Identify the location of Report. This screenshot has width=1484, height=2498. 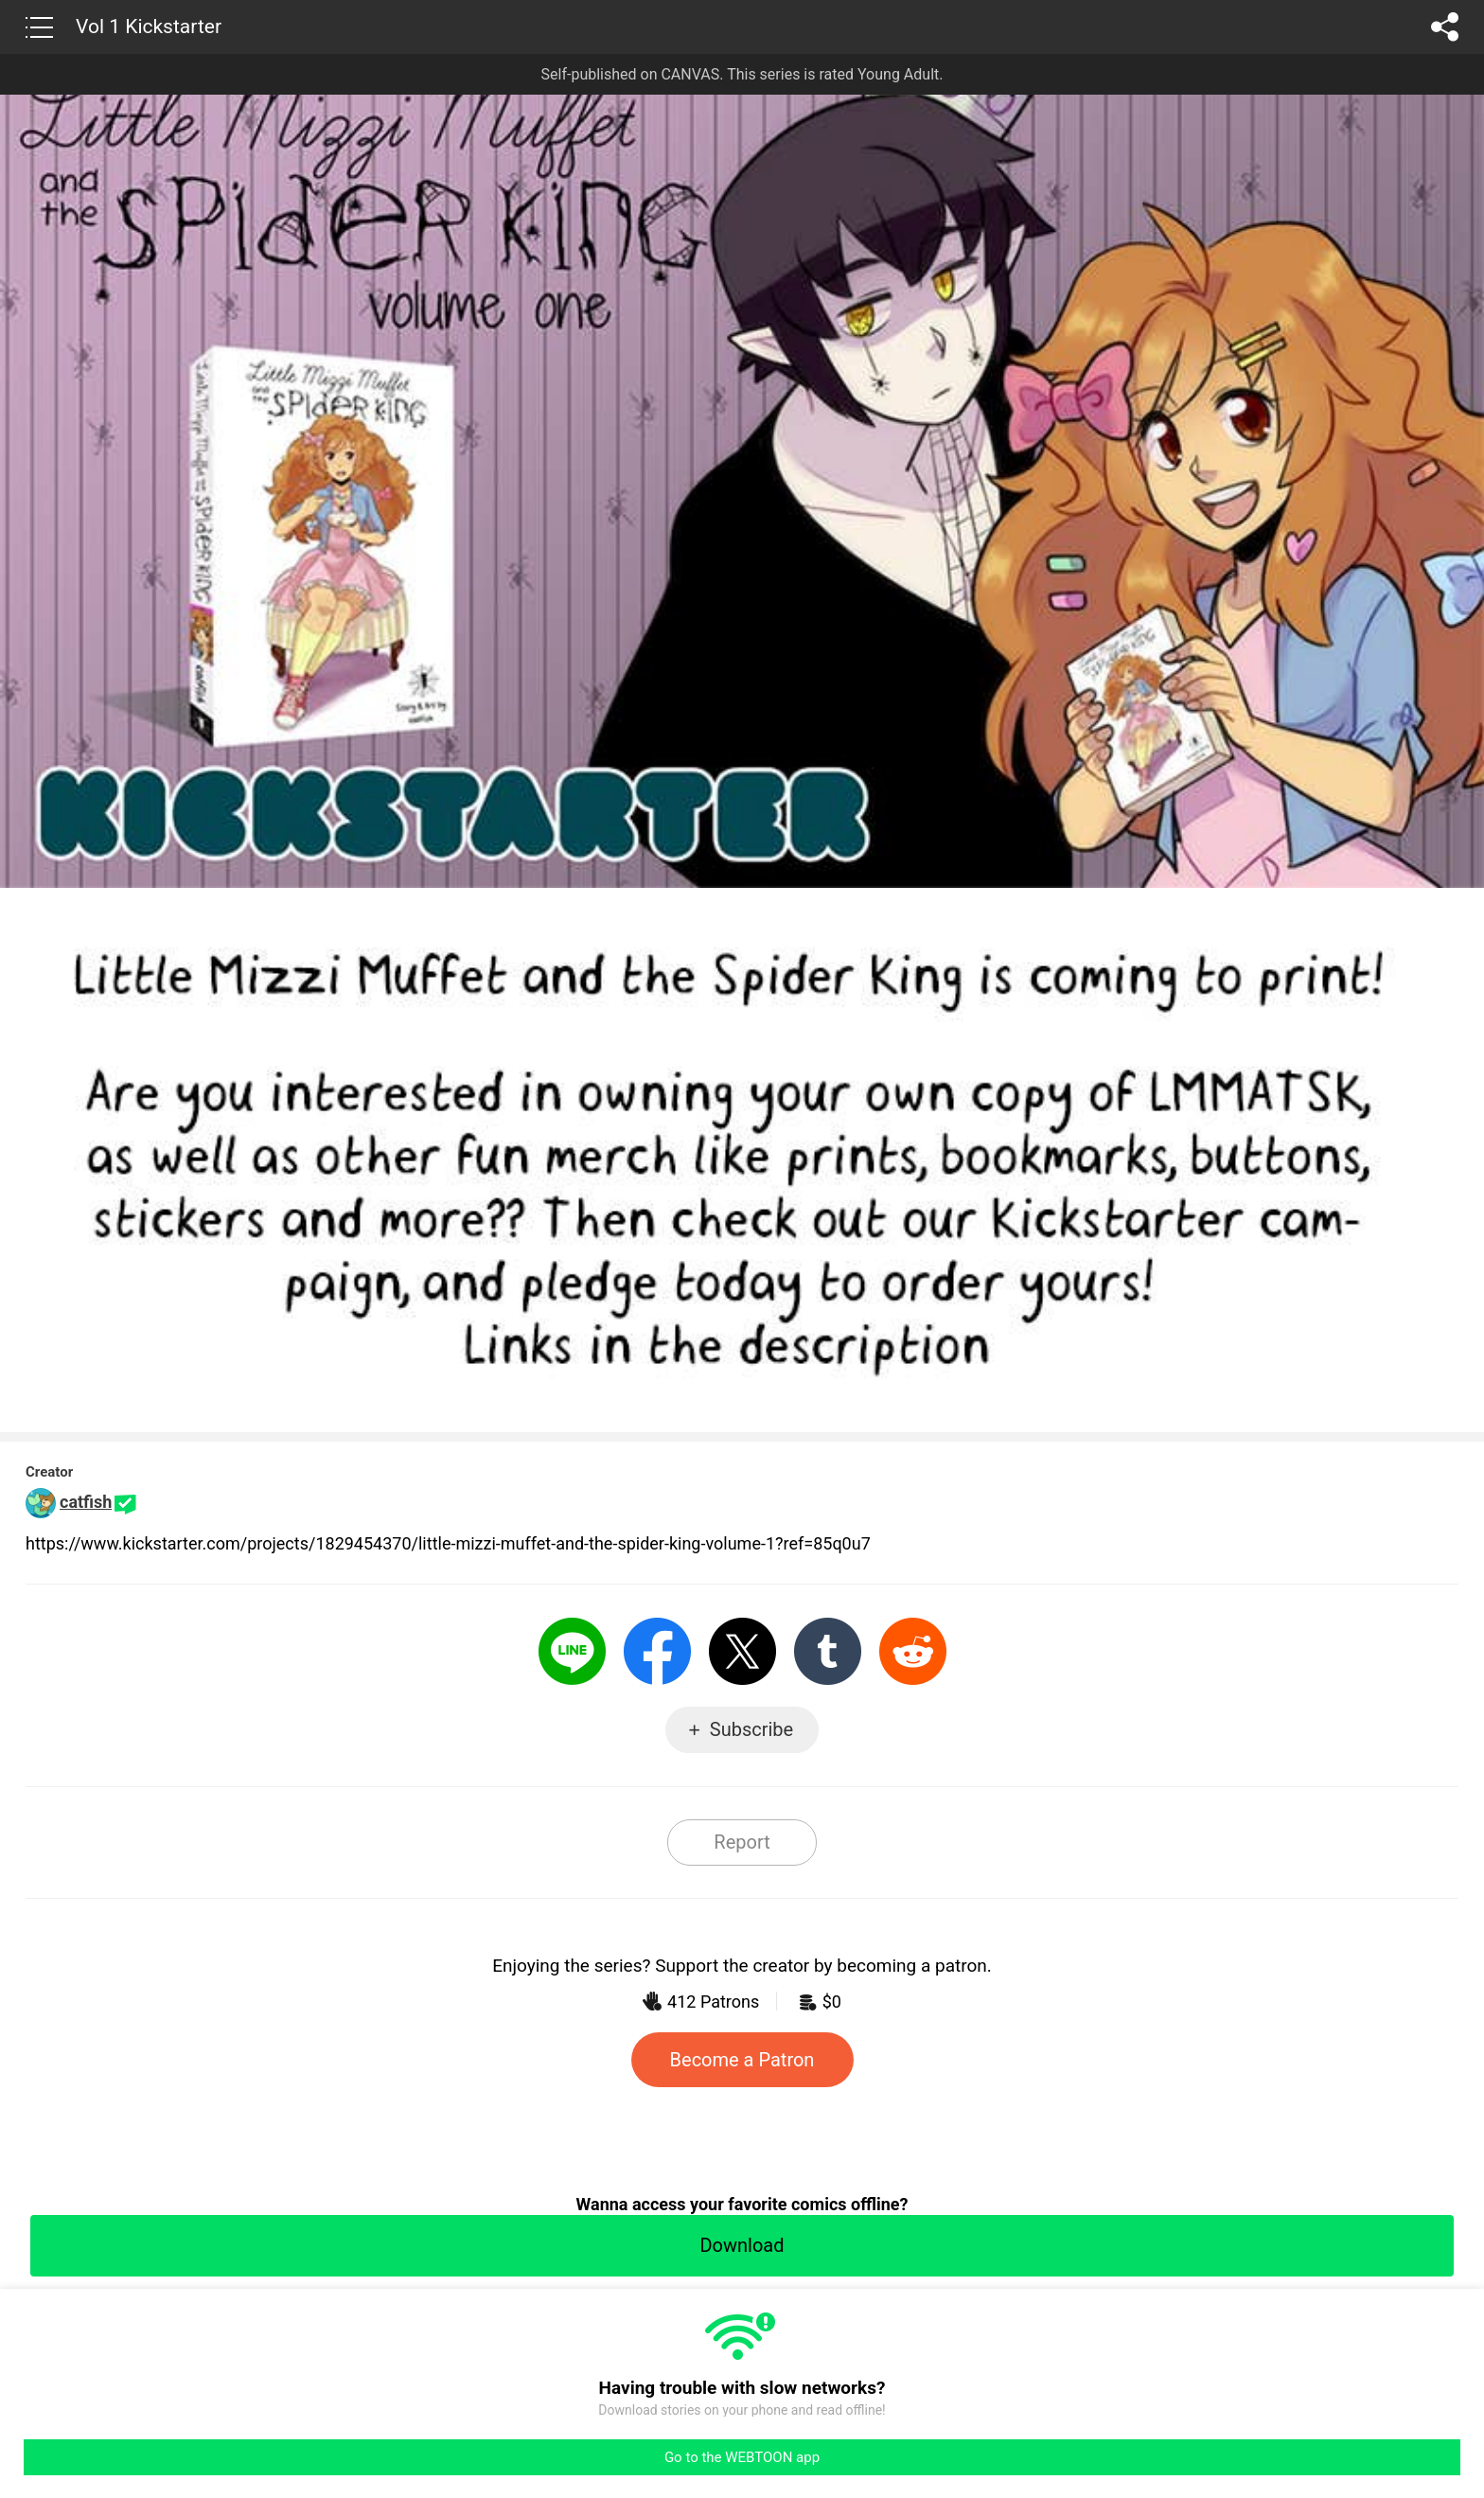
(741, 1842).